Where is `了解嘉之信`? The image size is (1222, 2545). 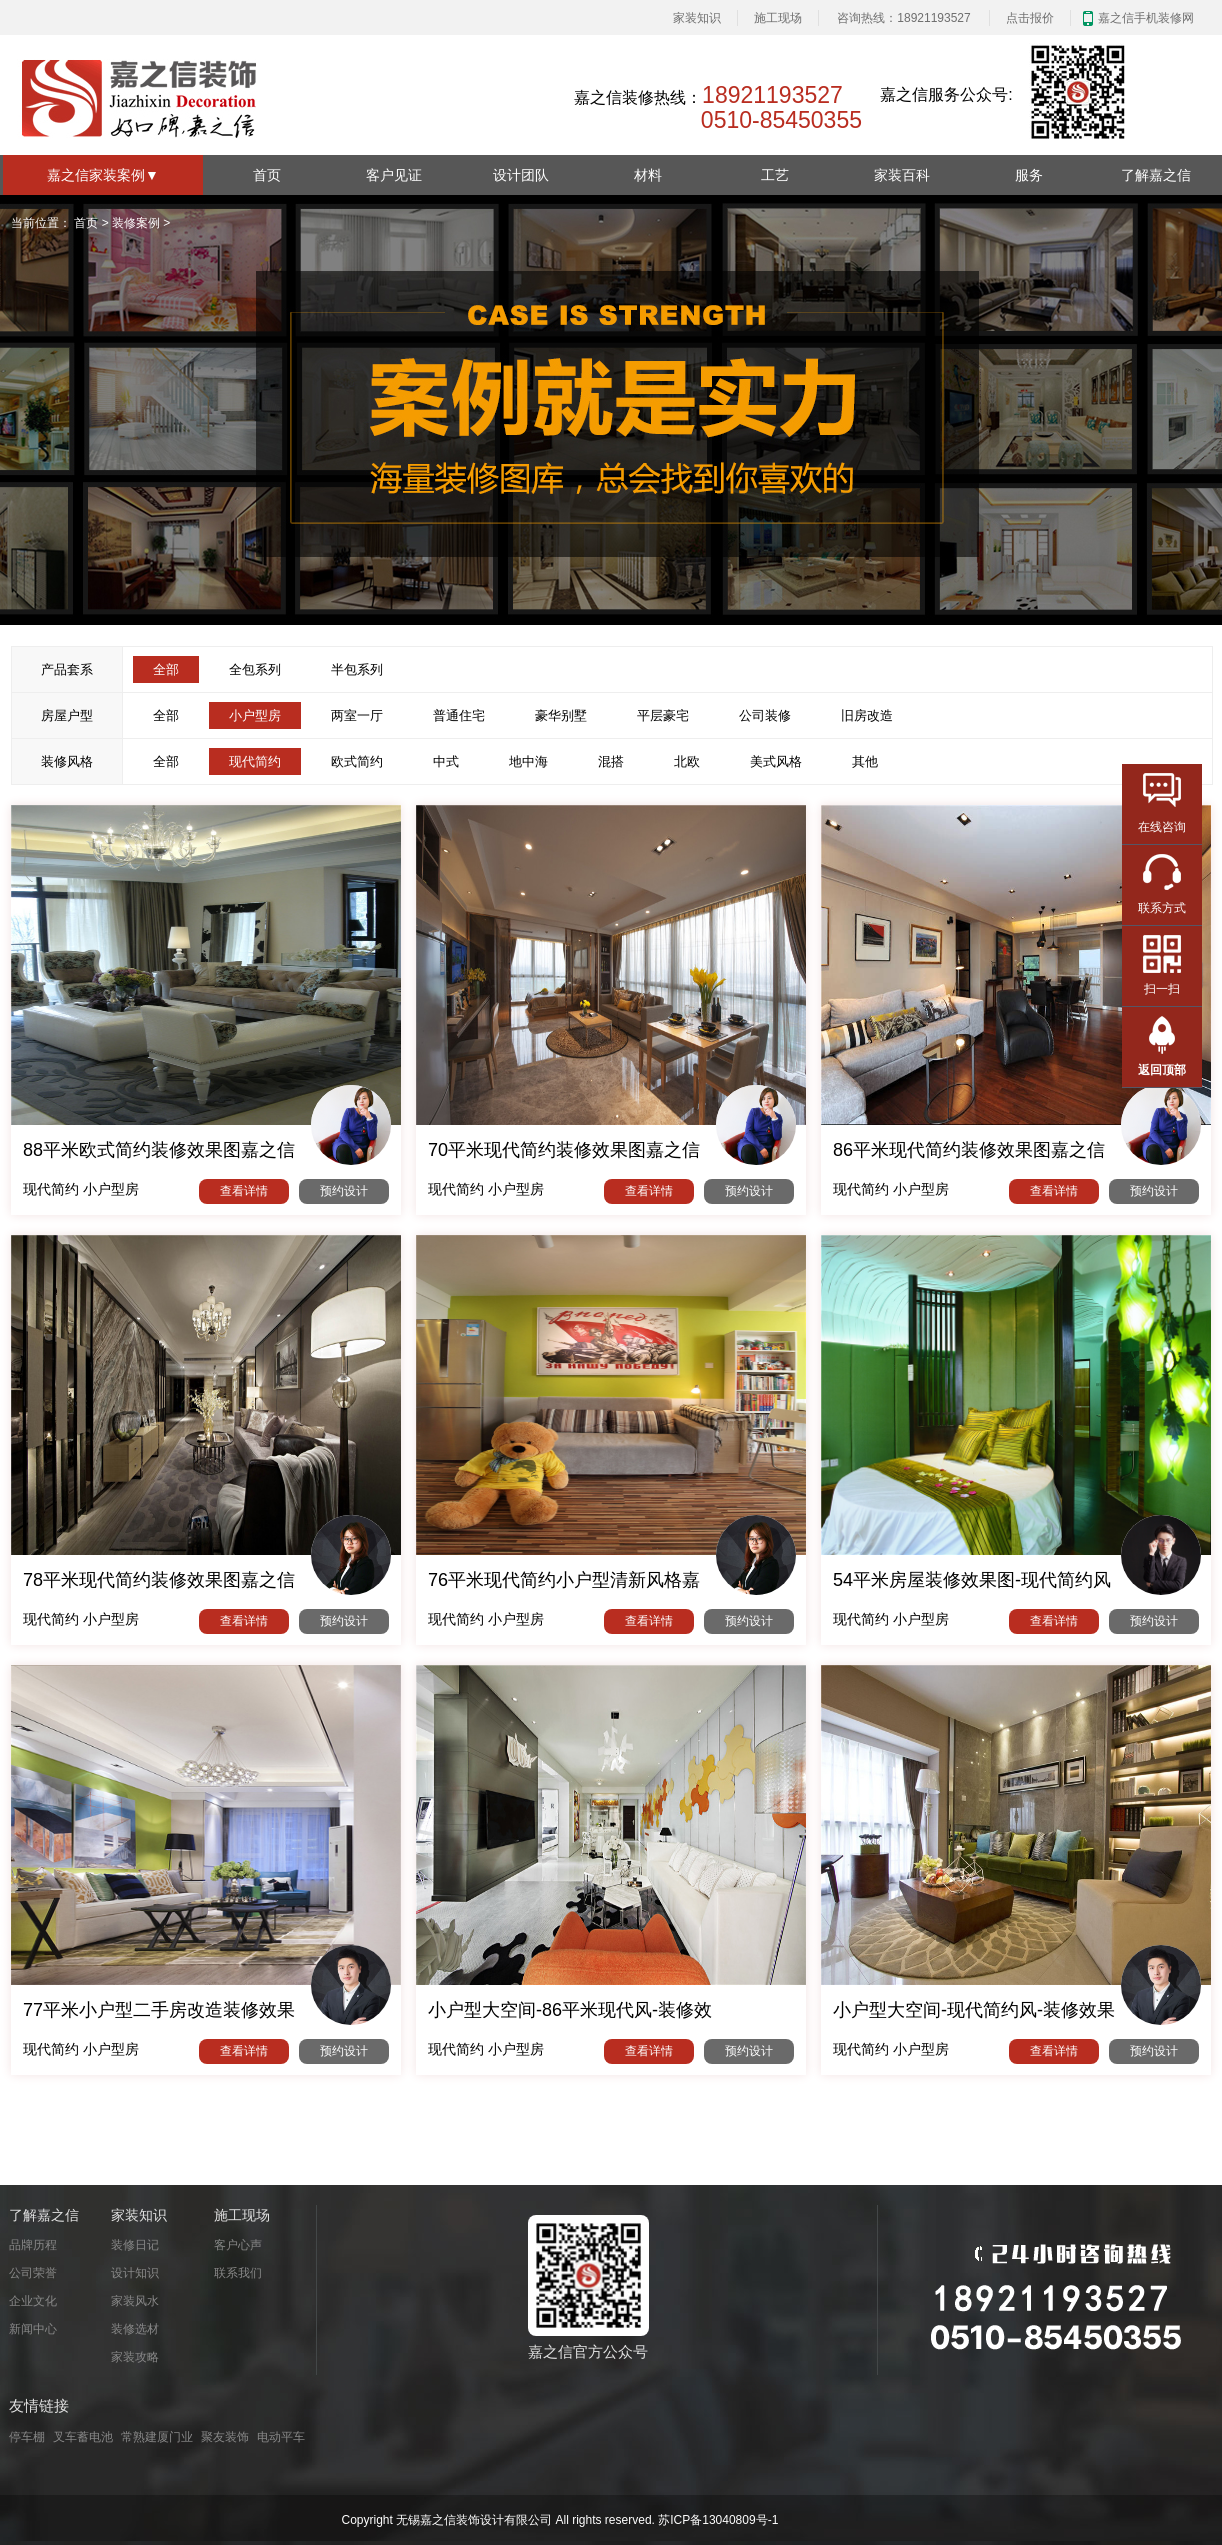
了解嘉之信 is located at coordinates (1156, 175).